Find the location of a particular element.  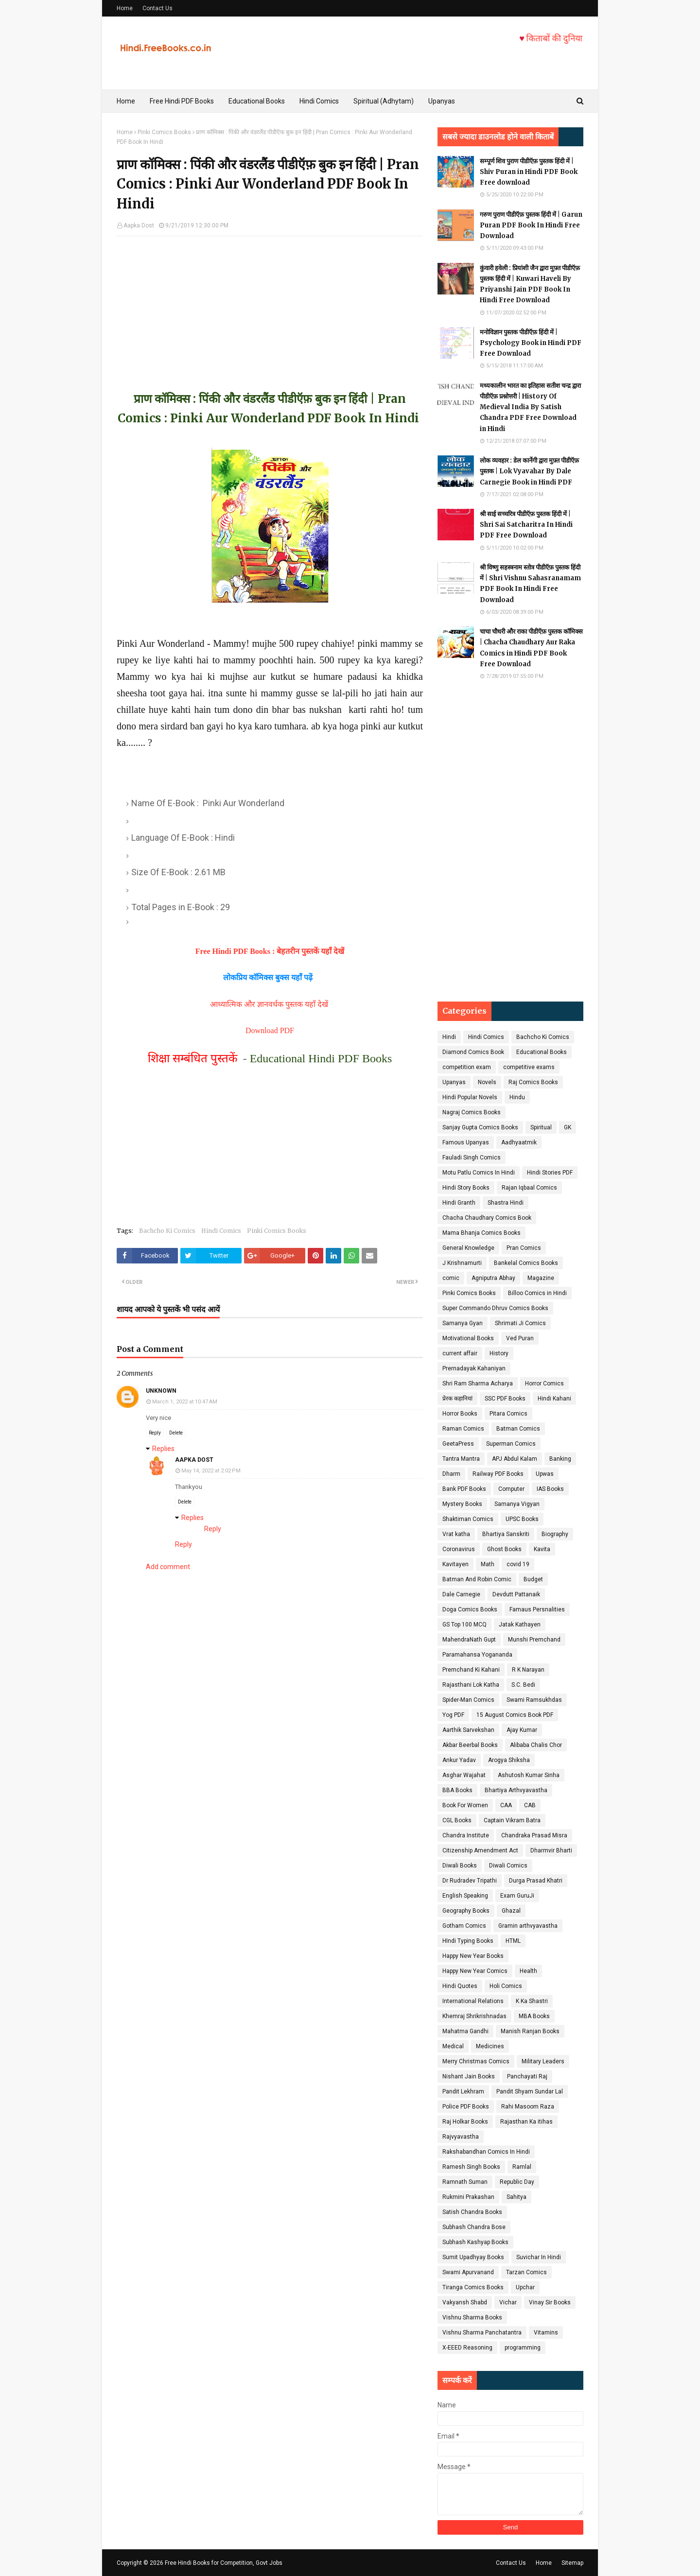

Motu Patlu Comics In Hindi is located at coordinates (478, 1172).